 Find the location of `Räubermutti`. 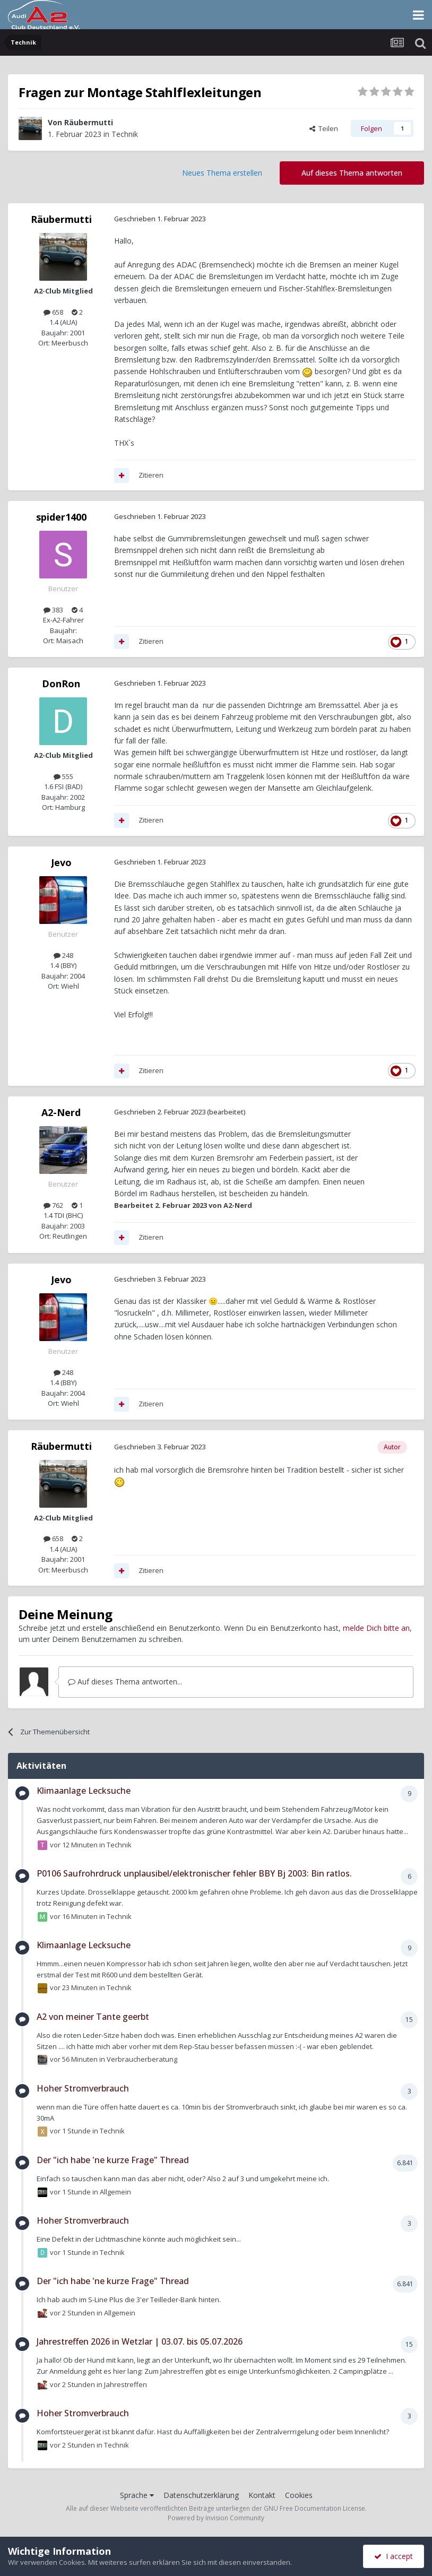

Räubermutti is located at coordinates (88, 122).